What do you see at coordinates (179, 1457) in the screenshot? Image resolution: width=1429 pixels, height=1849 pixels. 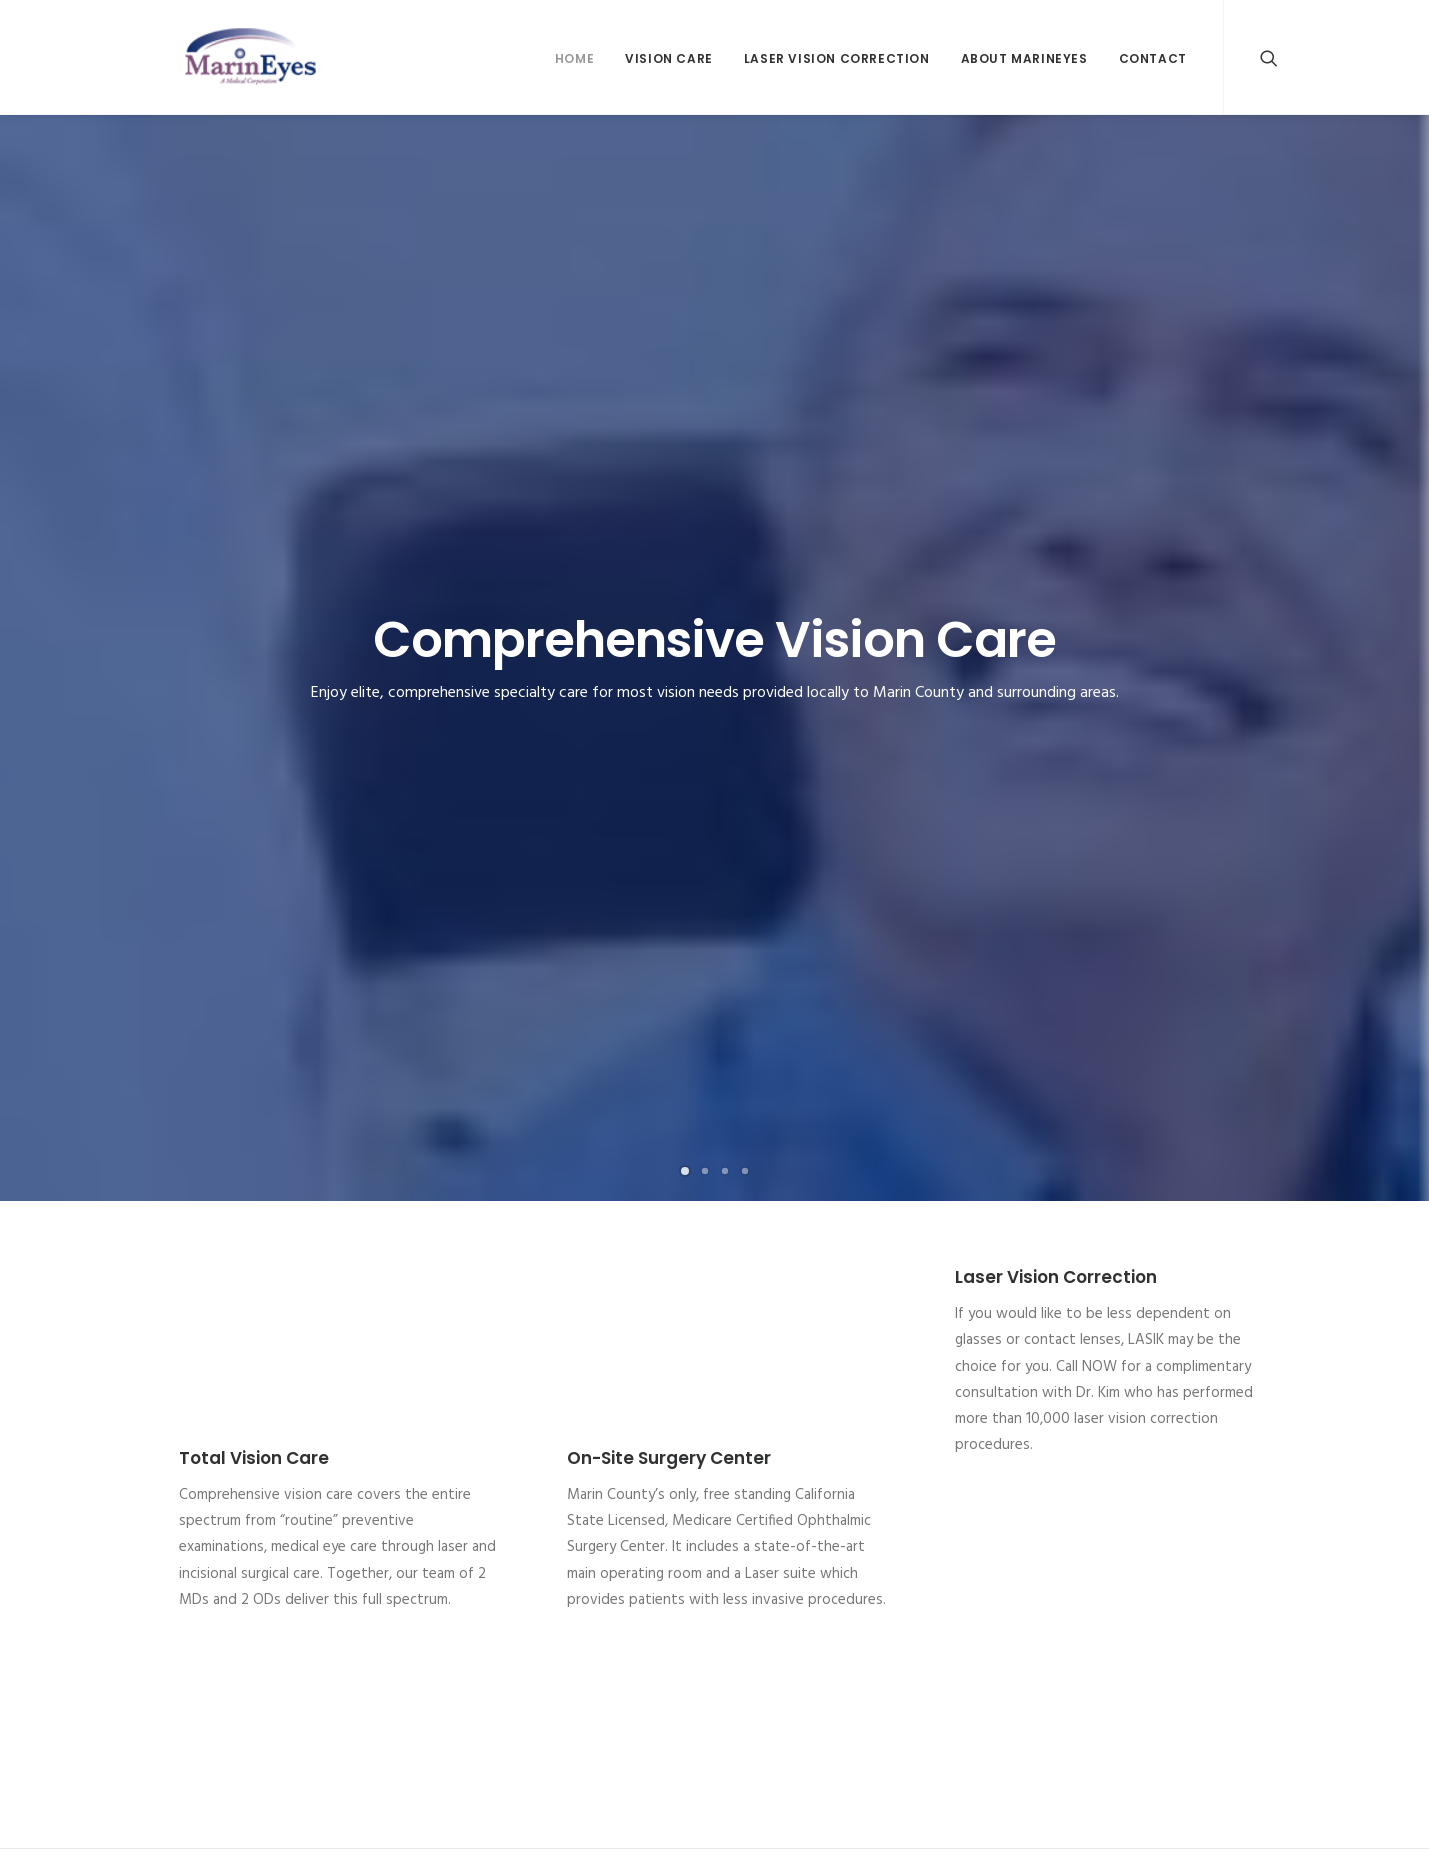 I see `Cataracts` at bounding box center [179, 1457].